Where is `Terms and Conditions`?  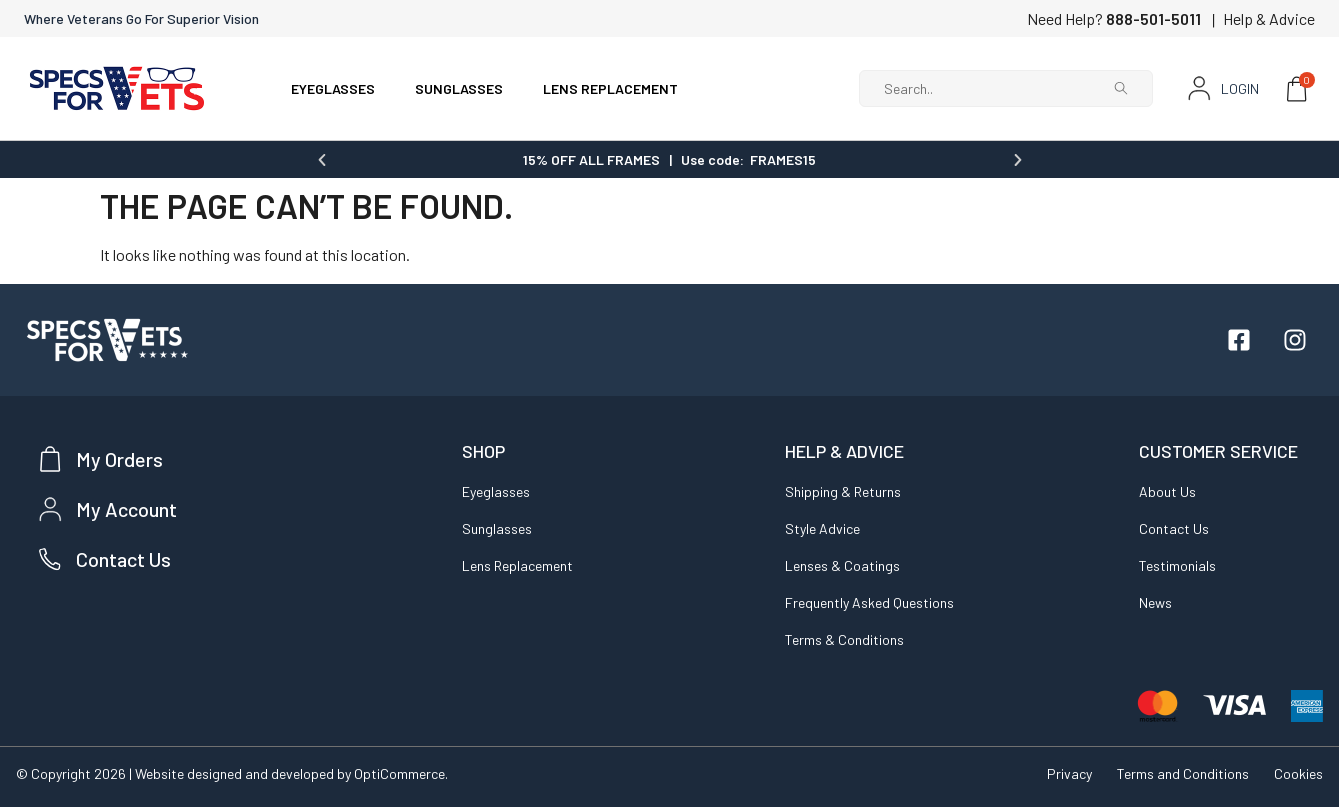
Terms and Conditions is located at coordinates (1183, 772).